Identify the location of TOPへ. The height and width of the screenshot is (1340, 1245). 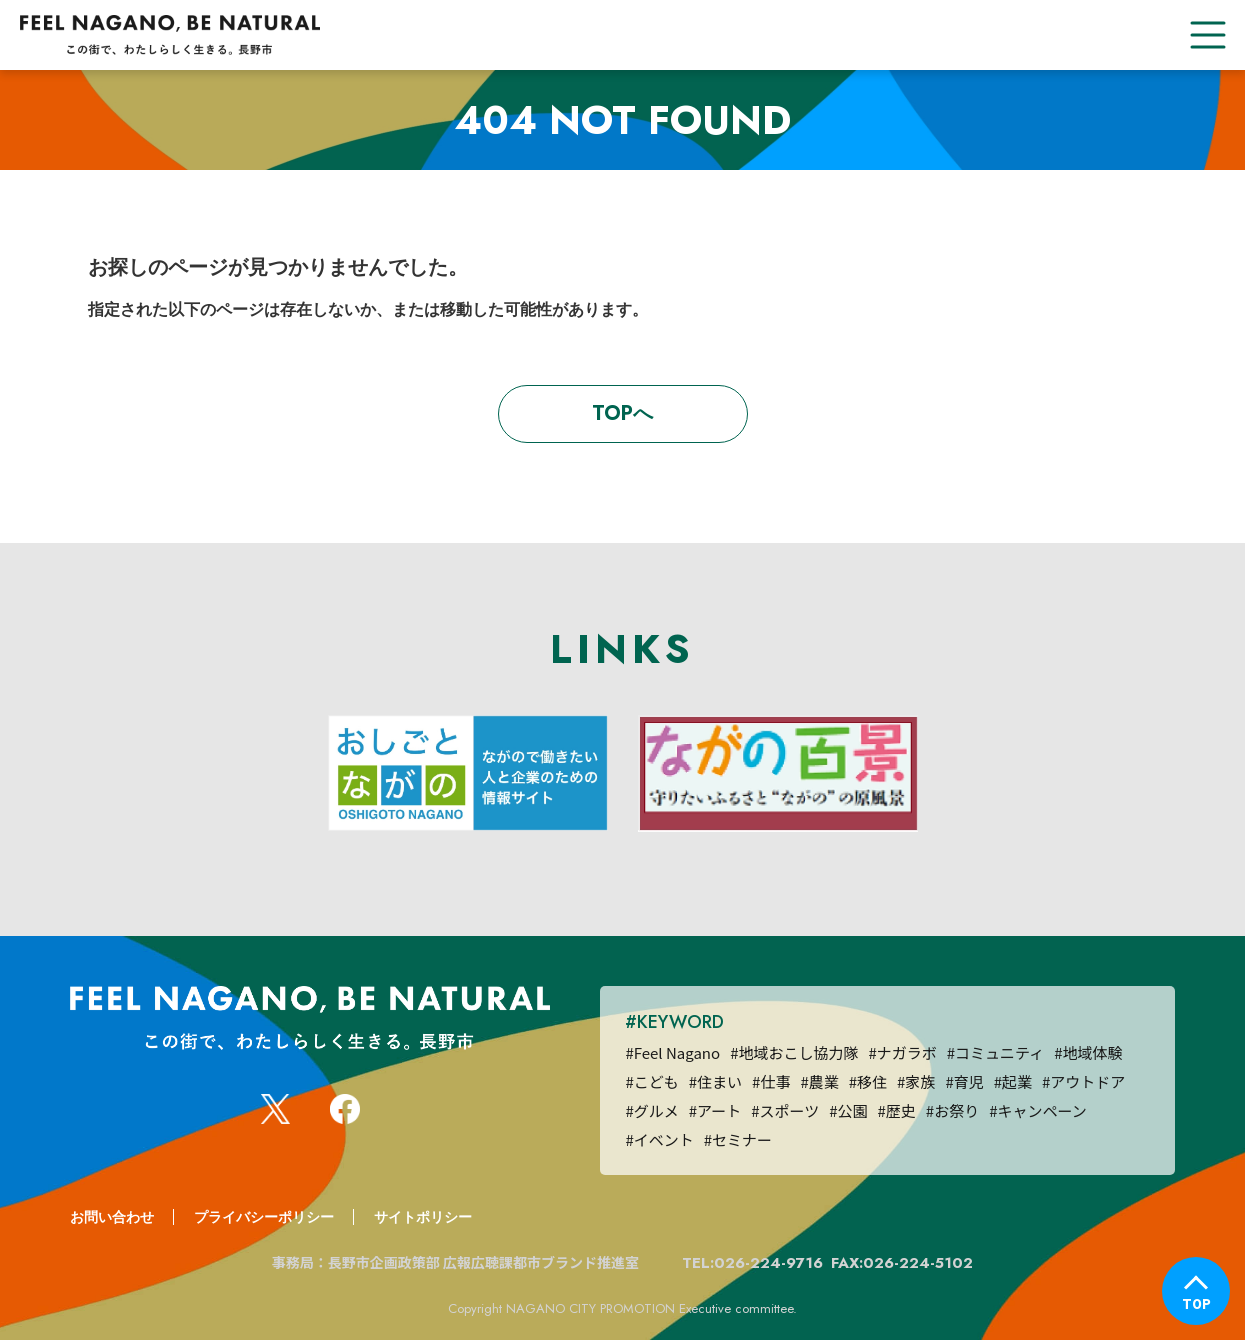
(622, 413).